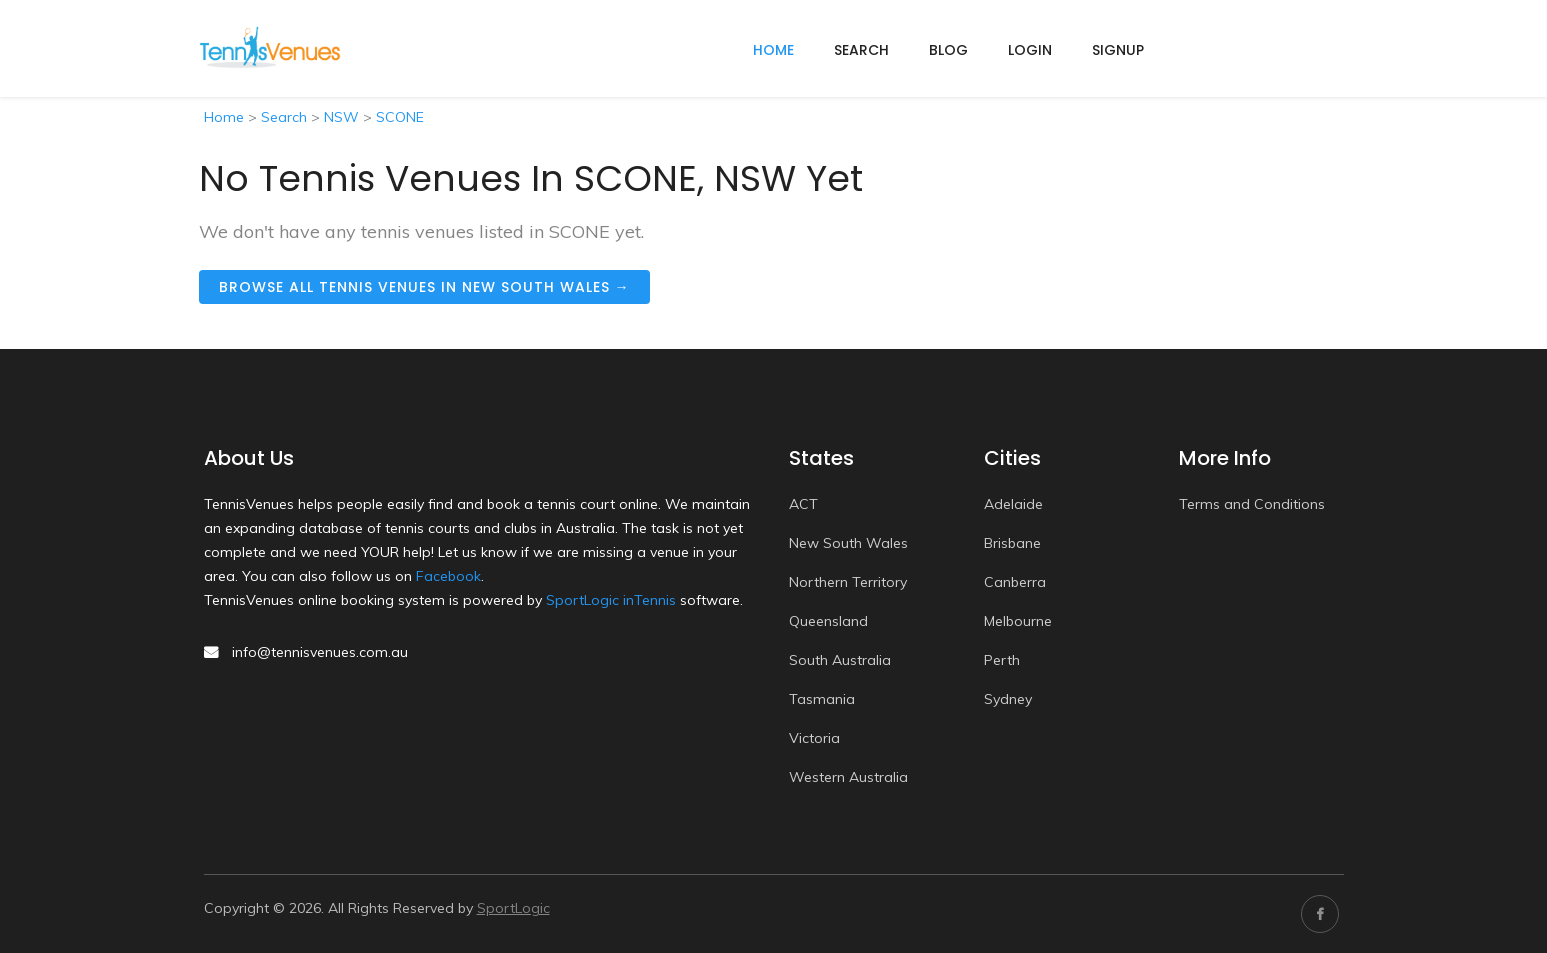 The height and width of the screenshot is (953, 1547). What do you see at coordinates (848, 543) in the screenshot?
I see `New South Wales` at bounding box center [848, 543].